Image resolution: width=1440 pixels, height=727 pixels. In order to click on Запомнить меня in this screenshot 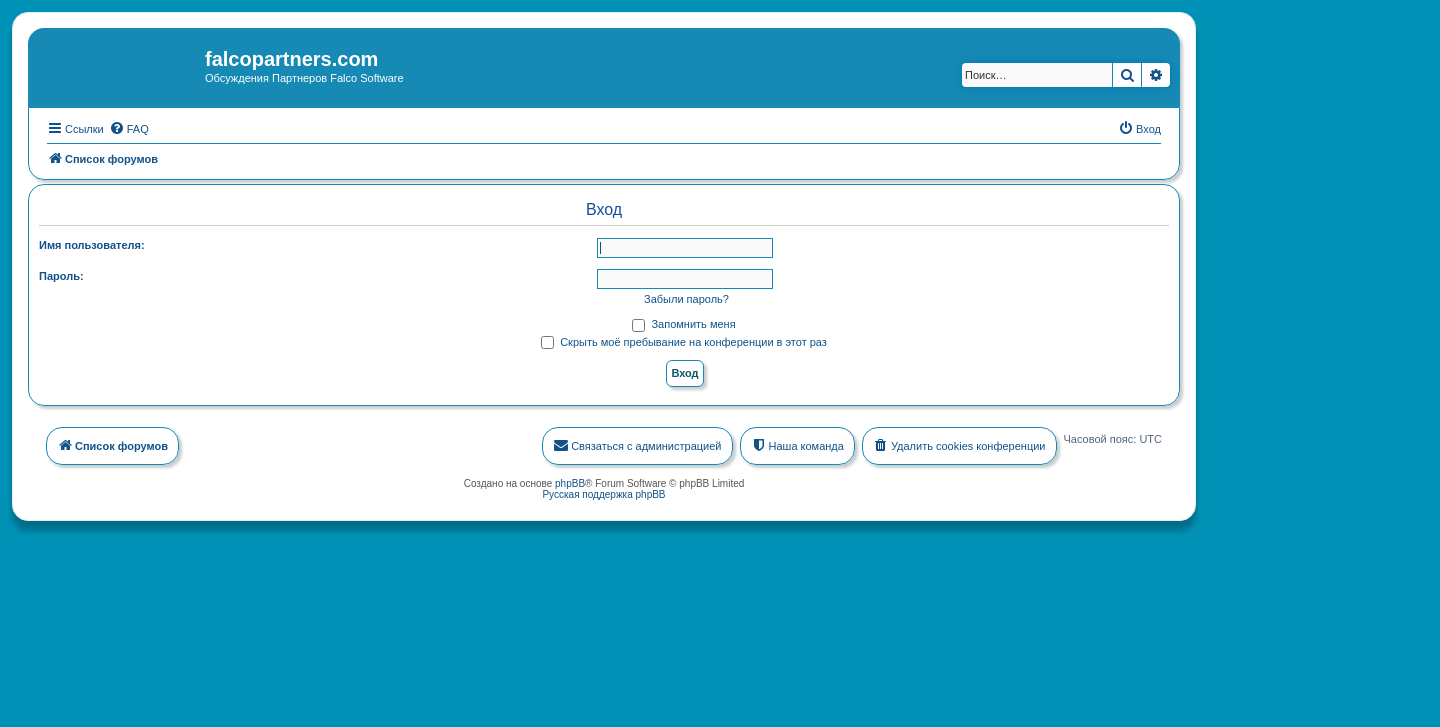, I will do `click(683, 323)`.